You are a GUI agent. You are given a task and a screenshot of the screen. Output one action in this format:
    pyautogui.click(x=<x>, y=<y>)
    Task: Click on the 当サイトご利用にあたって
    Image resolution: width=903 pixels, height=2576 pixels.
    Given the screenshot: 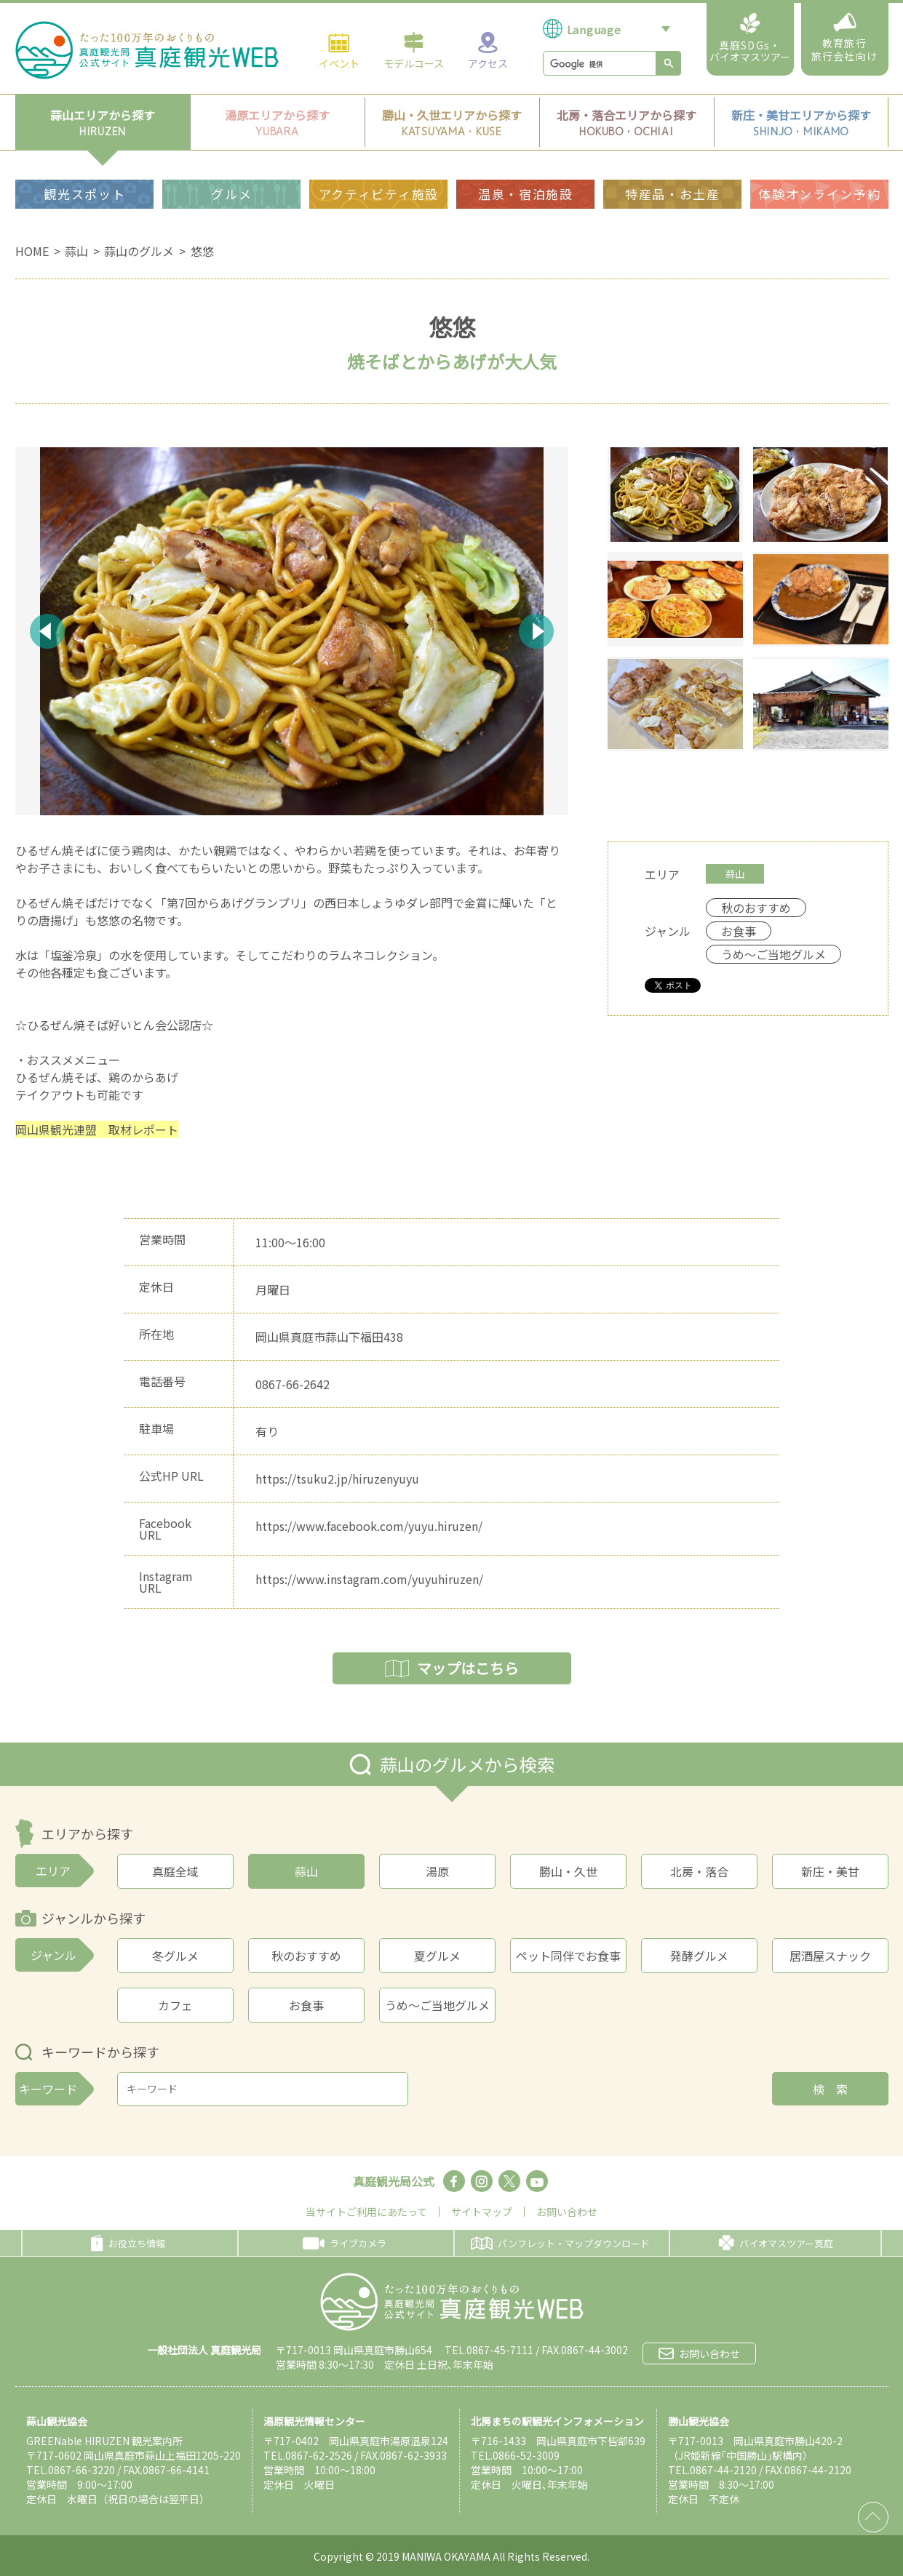 What is the action you would take?
    pyautogui.click(x=366, y=2212)
    